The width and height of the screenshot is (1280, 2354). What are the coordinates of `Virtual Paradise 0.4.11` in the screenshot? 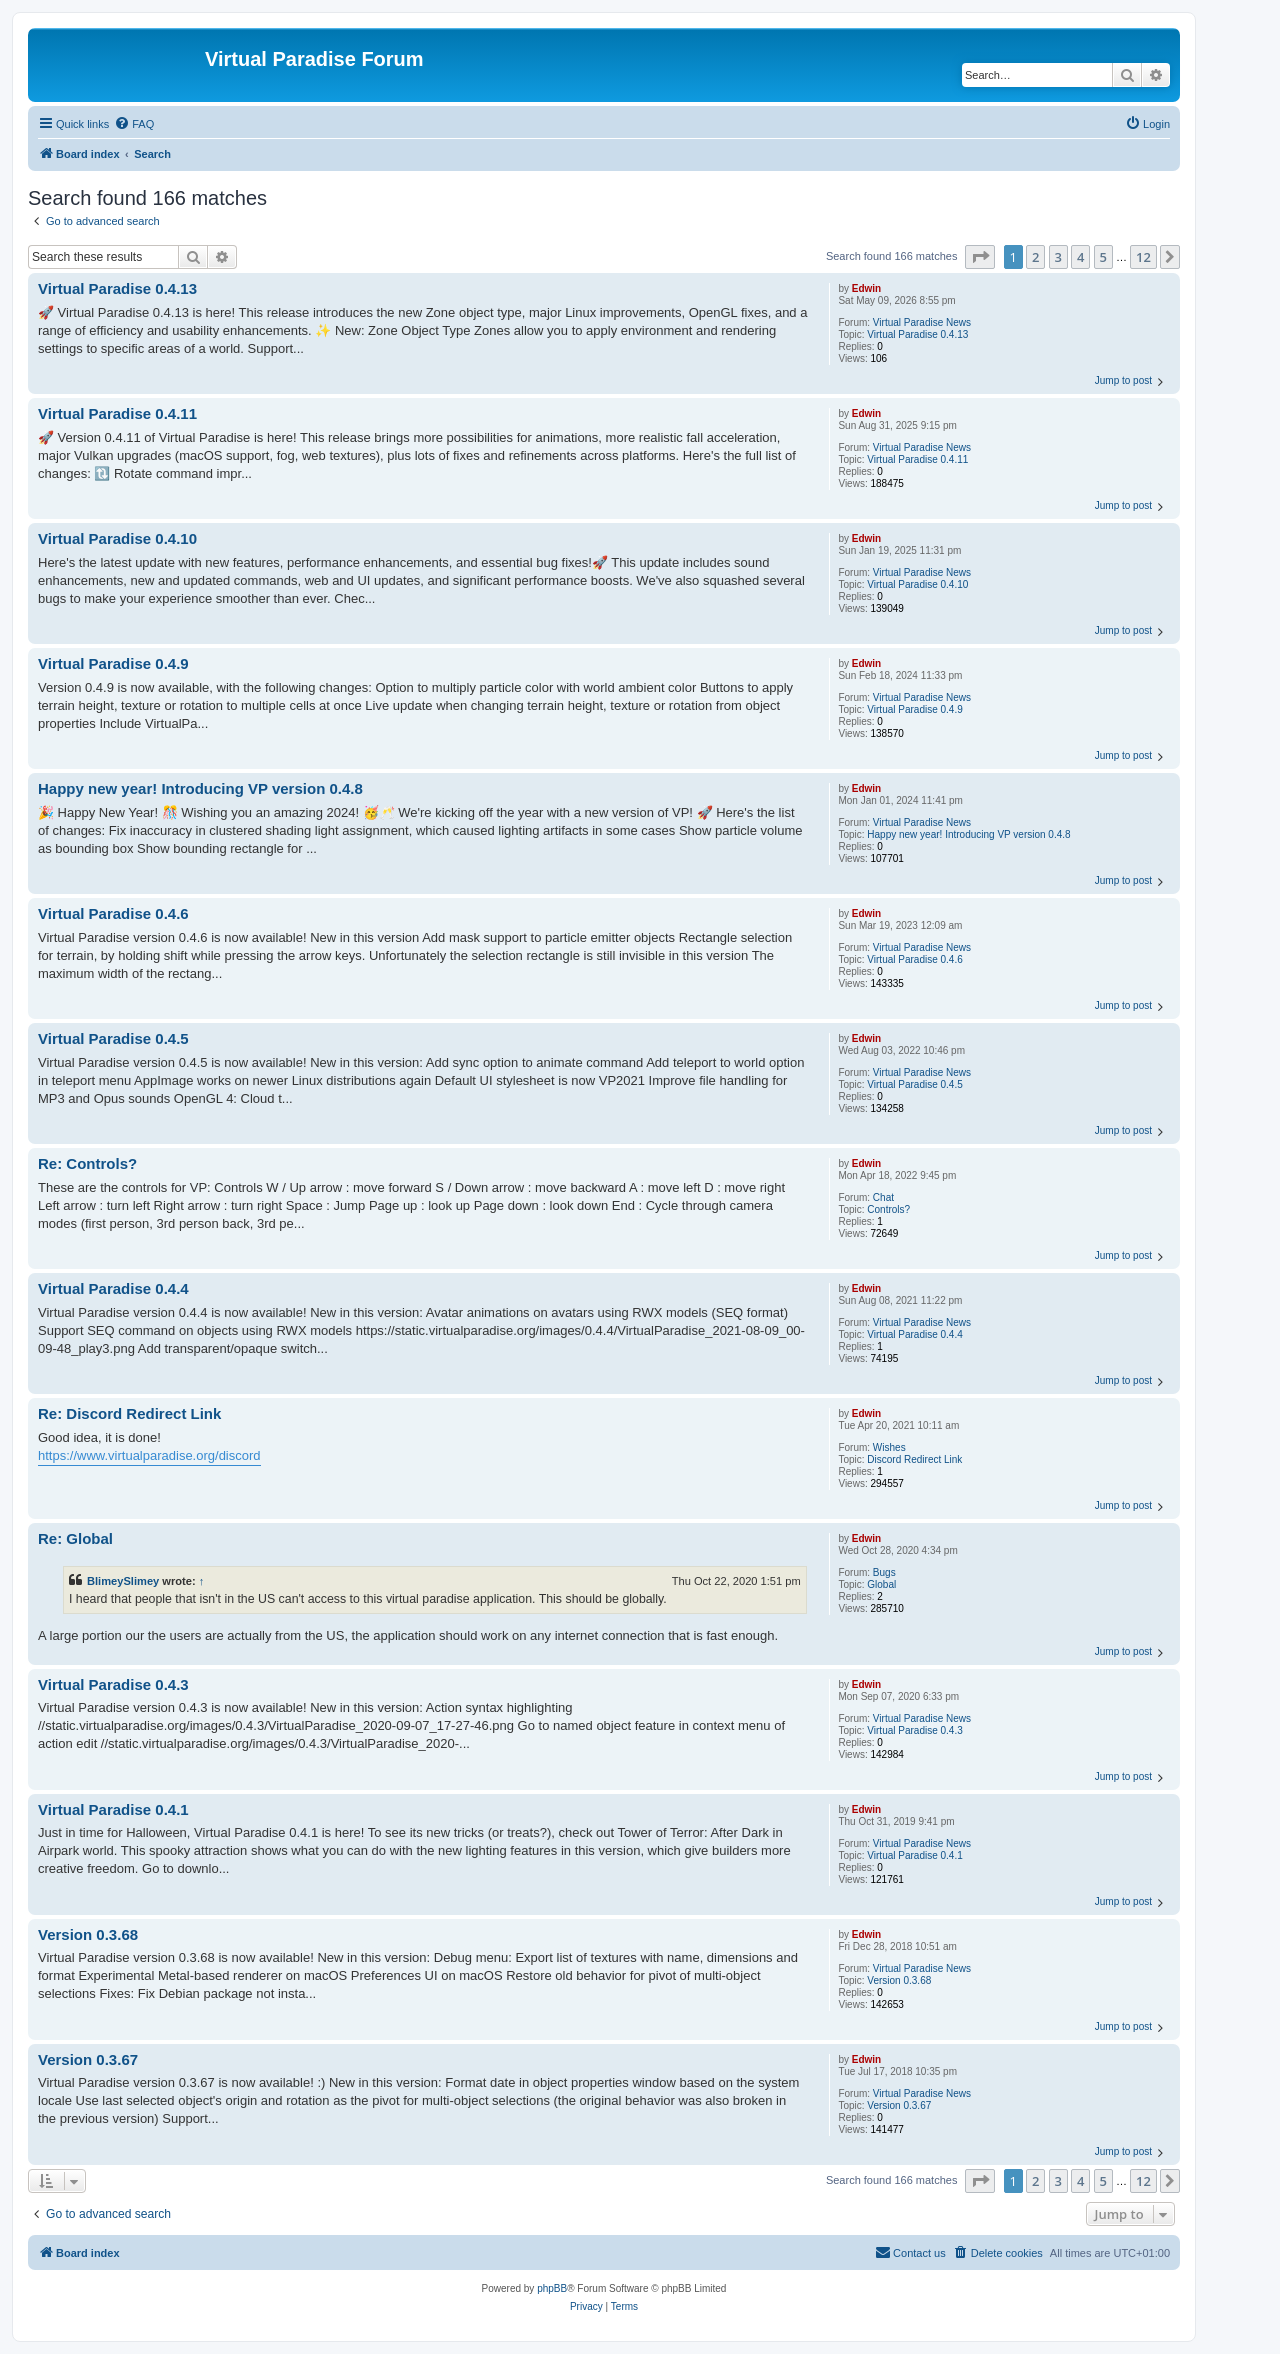 It's located at (917, 459).